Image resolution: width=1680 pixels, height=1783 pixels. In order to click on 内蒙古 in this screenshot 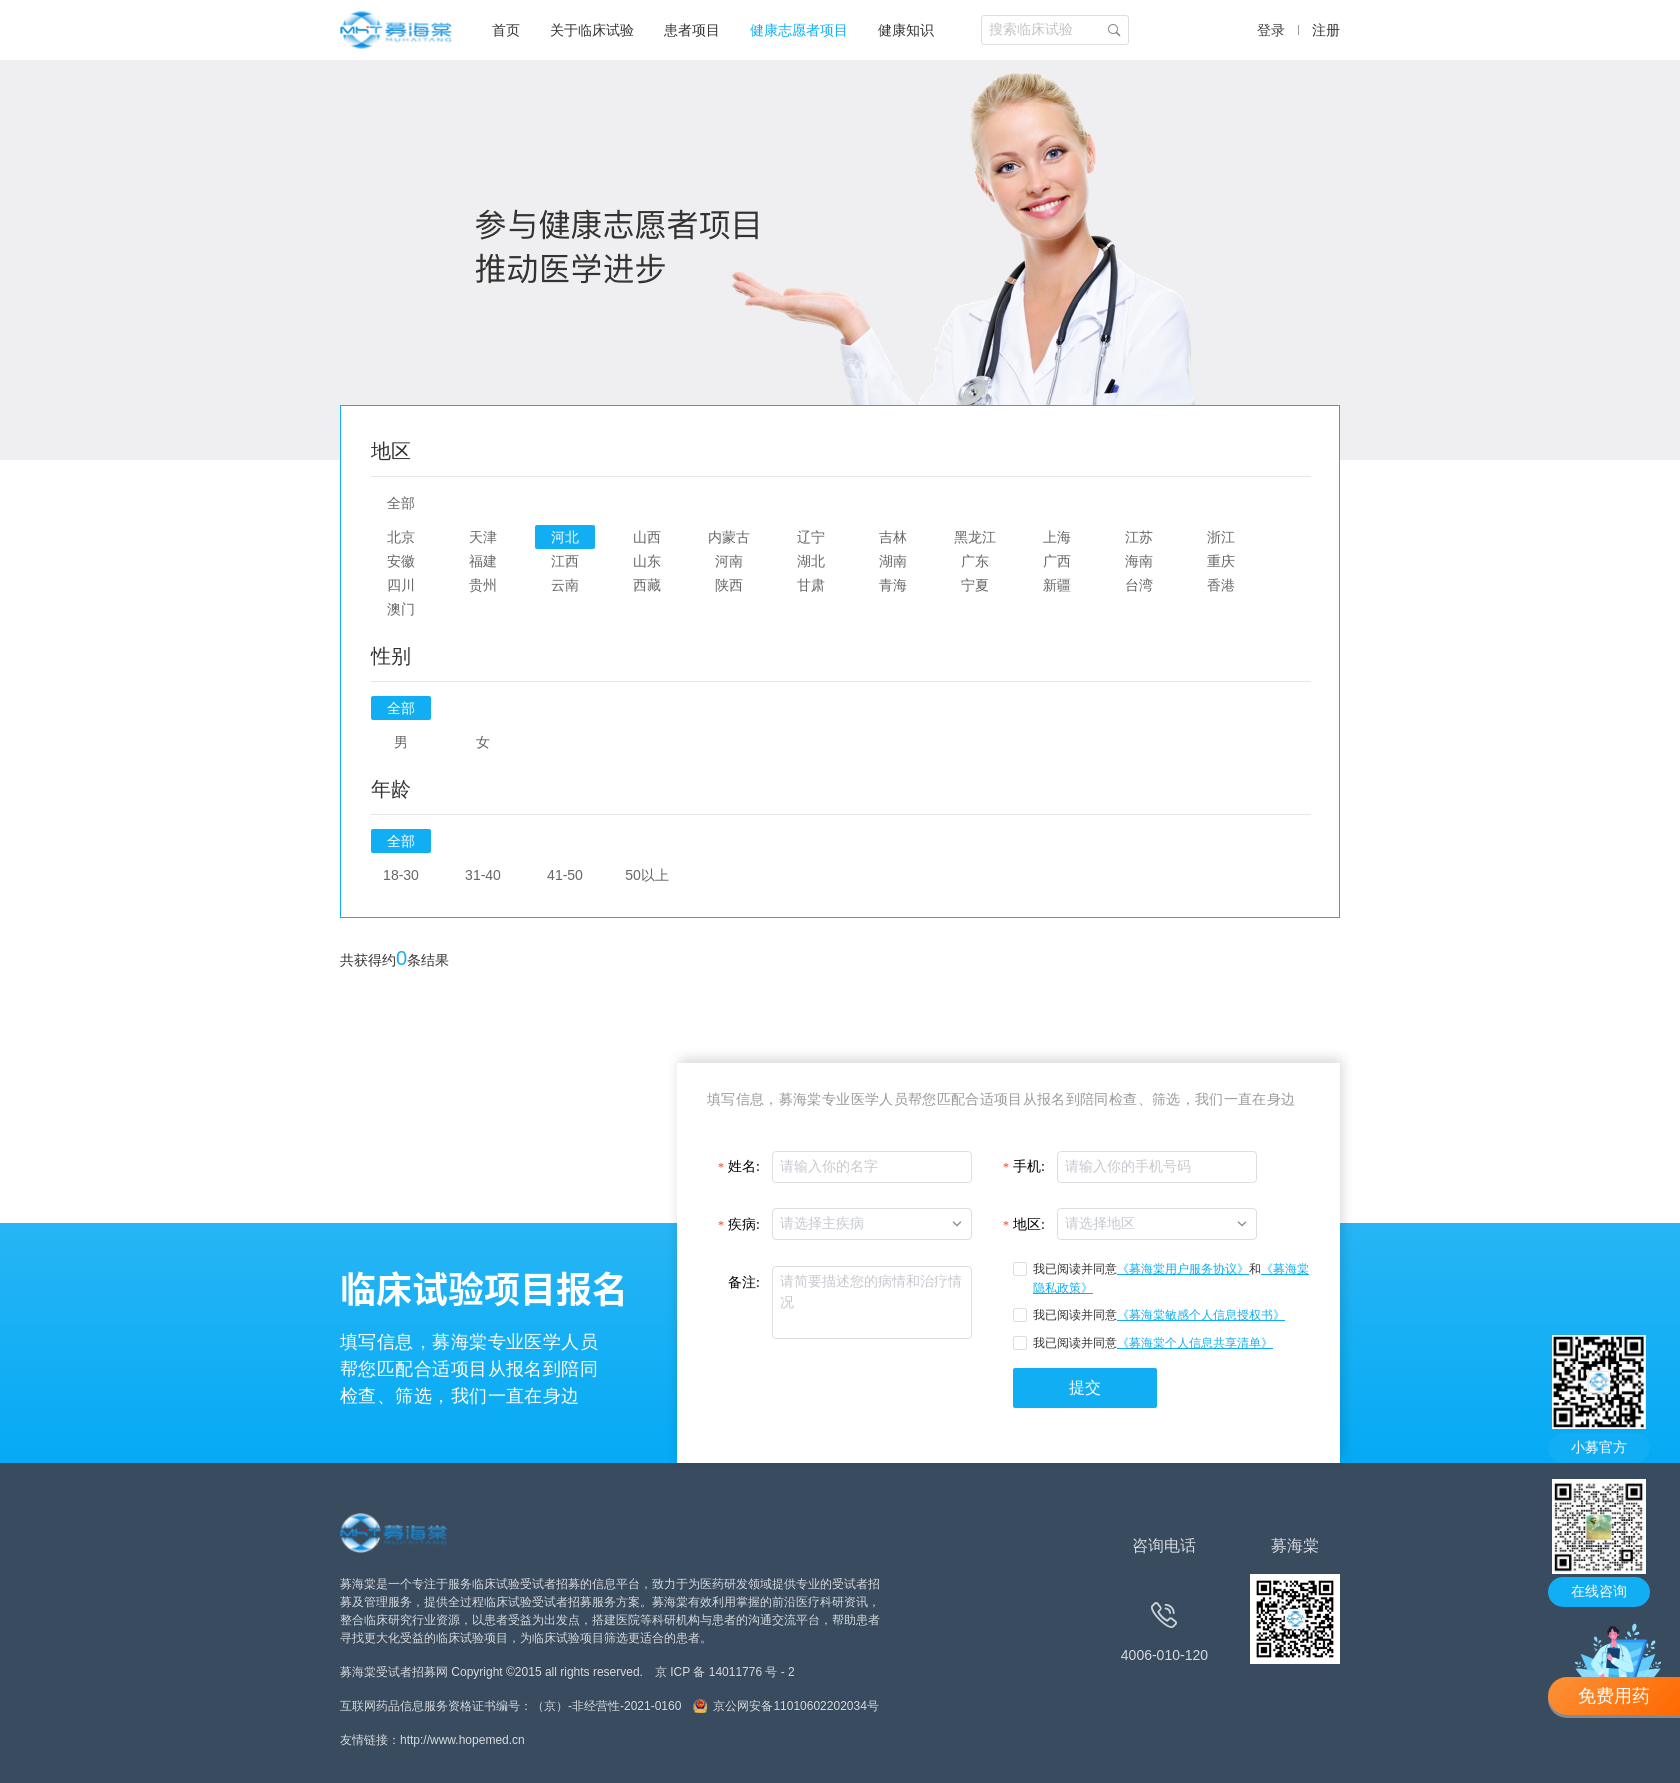, I will do `click(729, 537)`.